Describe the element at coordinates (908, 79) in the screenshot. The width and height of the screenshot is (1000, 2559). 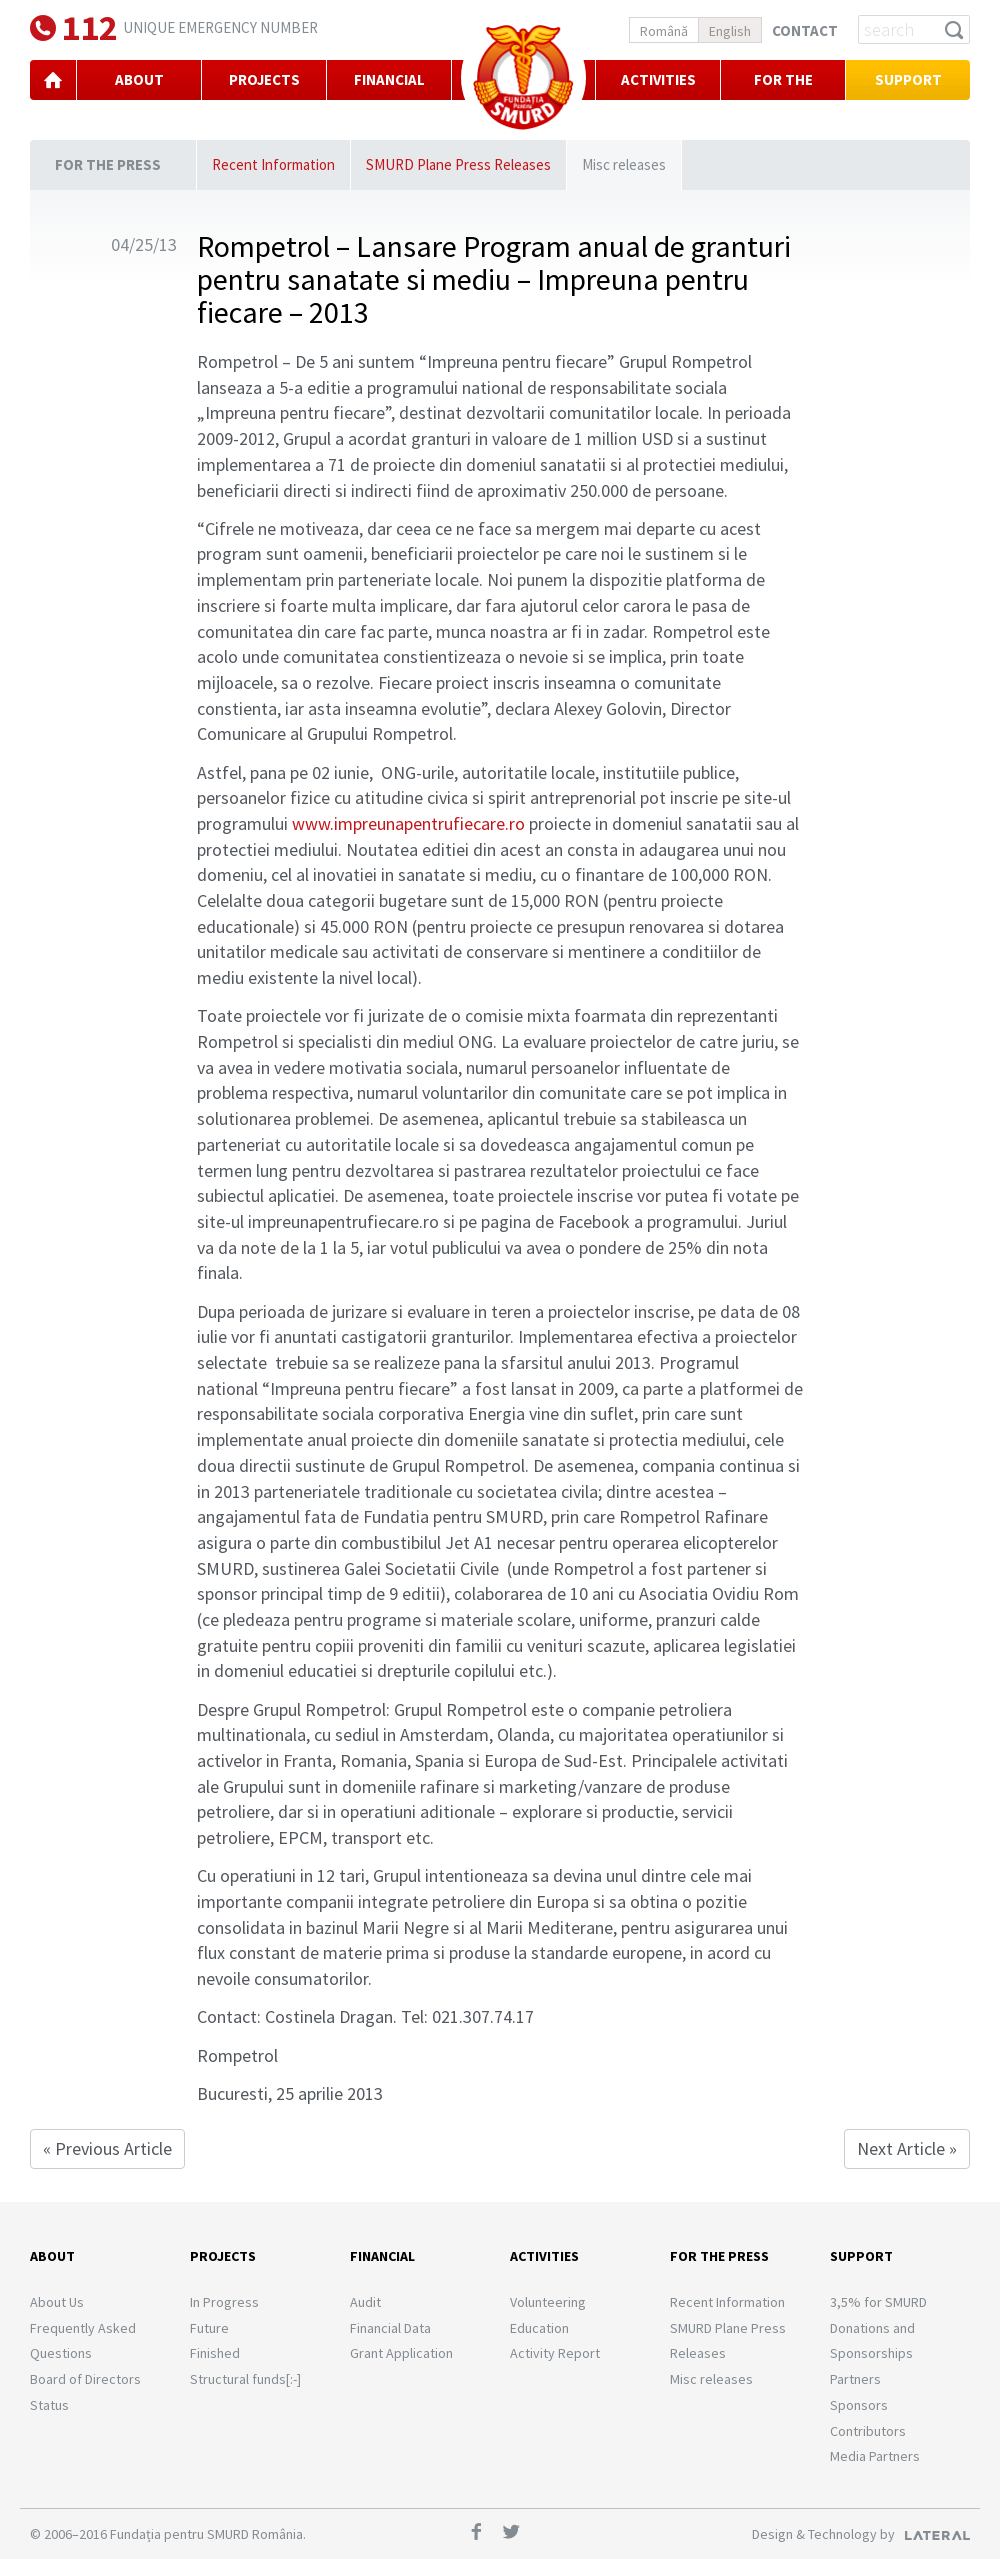
I see `Support` at that location.